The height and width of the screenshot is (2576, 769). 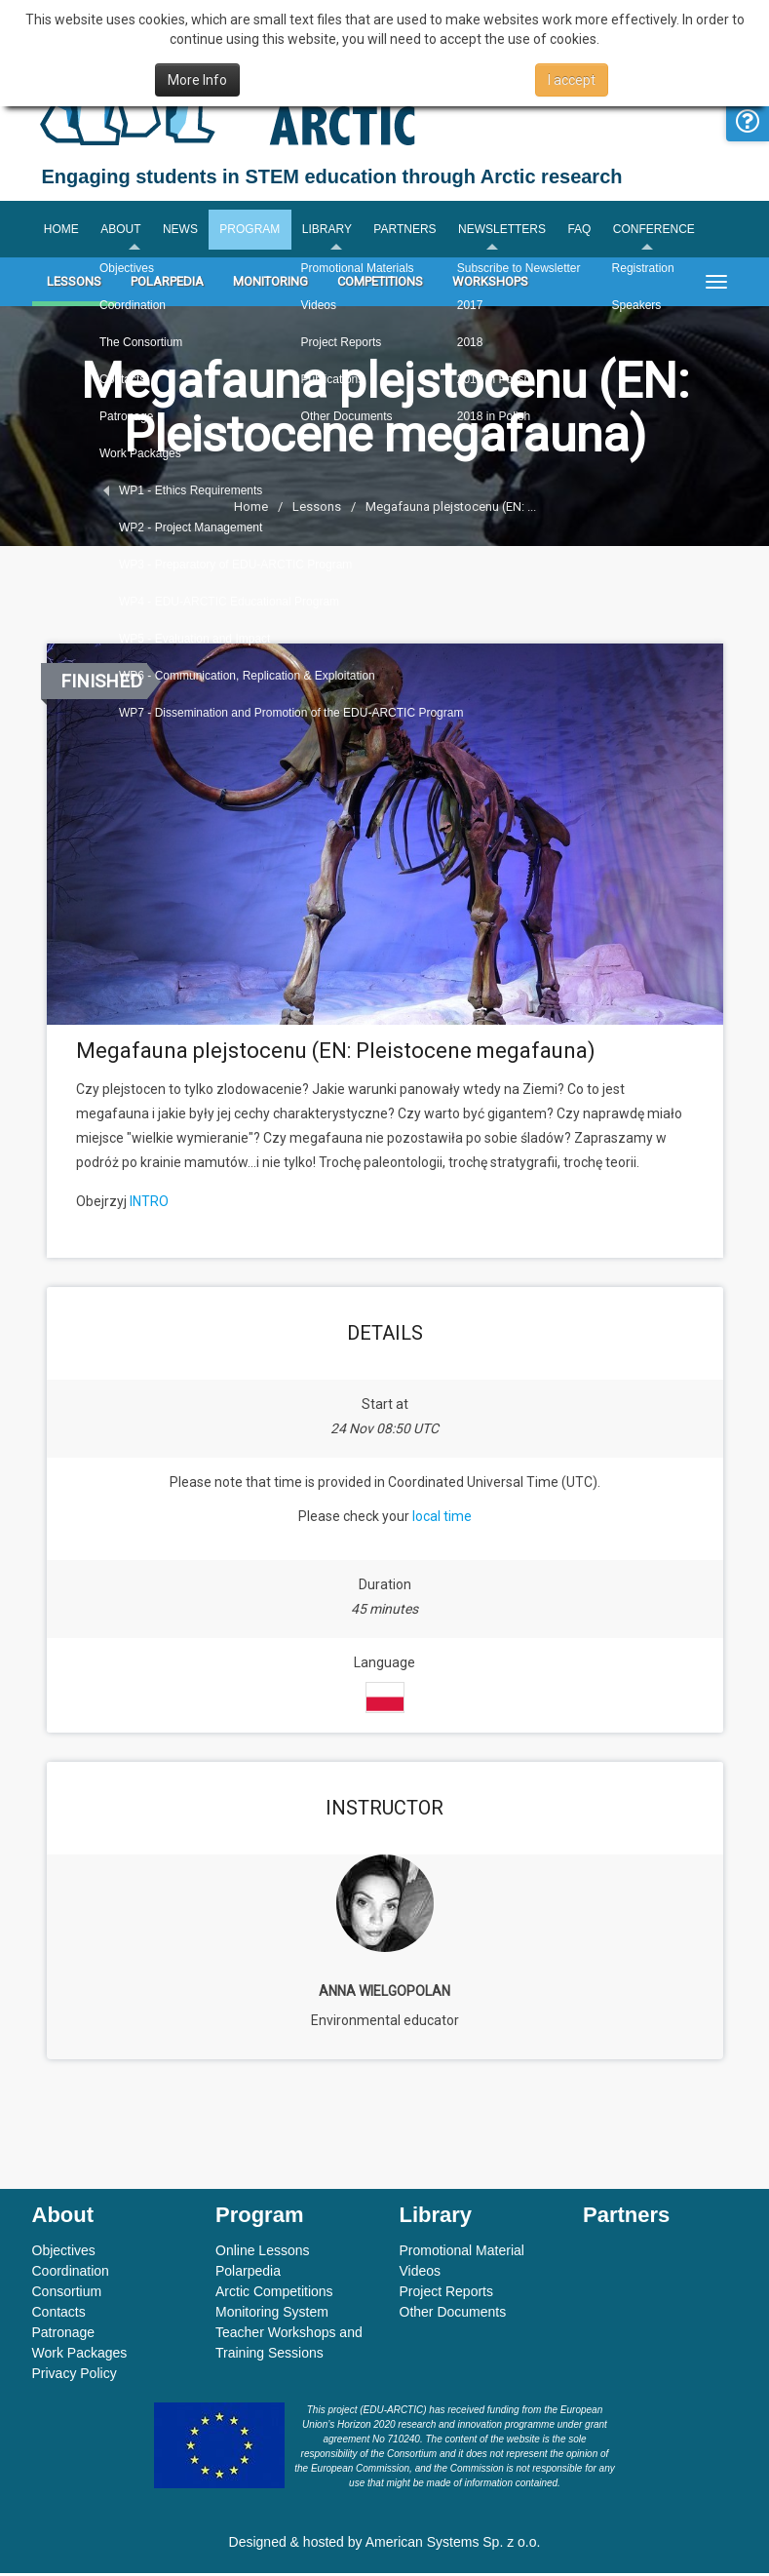 What do you see at coordinates (197, 80) in the screenshot?
I see `More Info` at bounding box center [197, 80].